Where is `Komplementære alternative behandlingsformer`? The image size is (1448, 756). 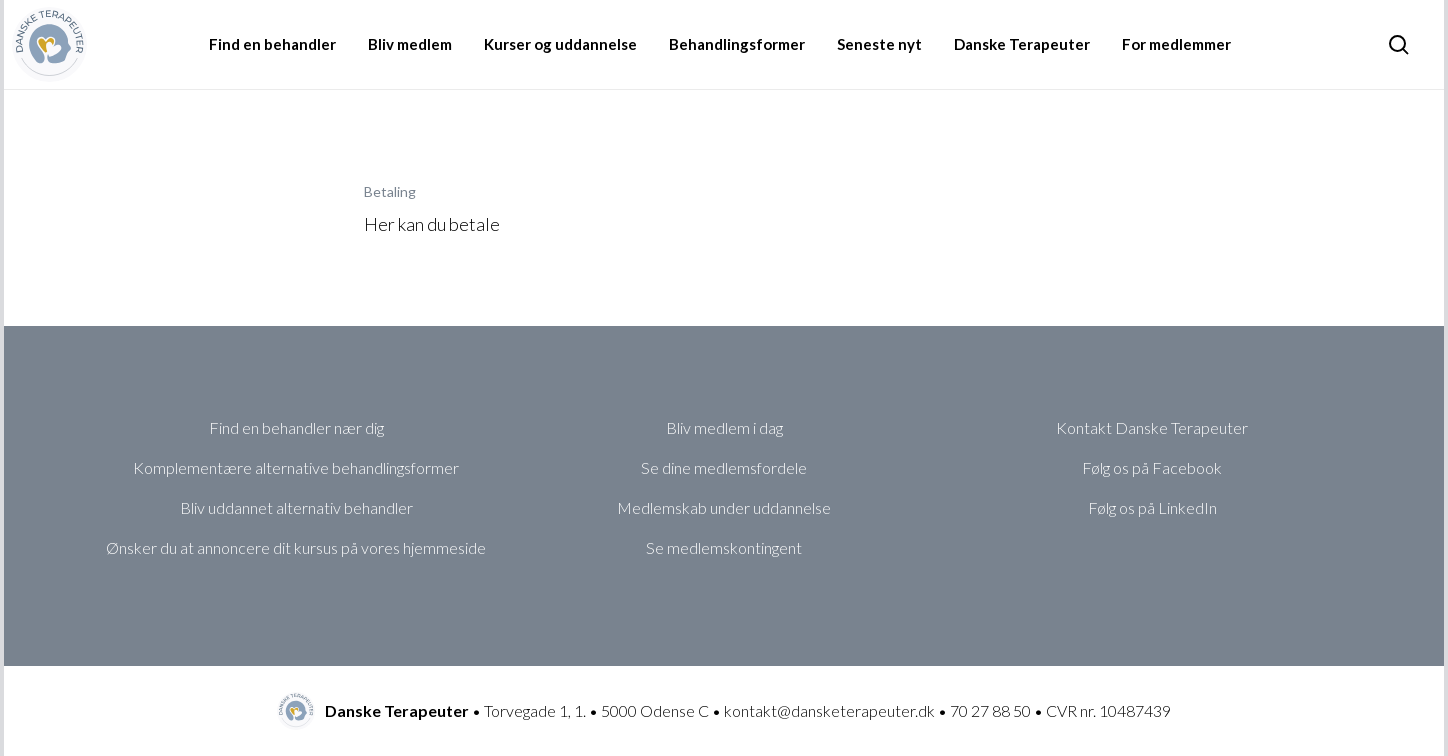
Komplementære alternative behandlingsformer is located at coordinates (296, 467).